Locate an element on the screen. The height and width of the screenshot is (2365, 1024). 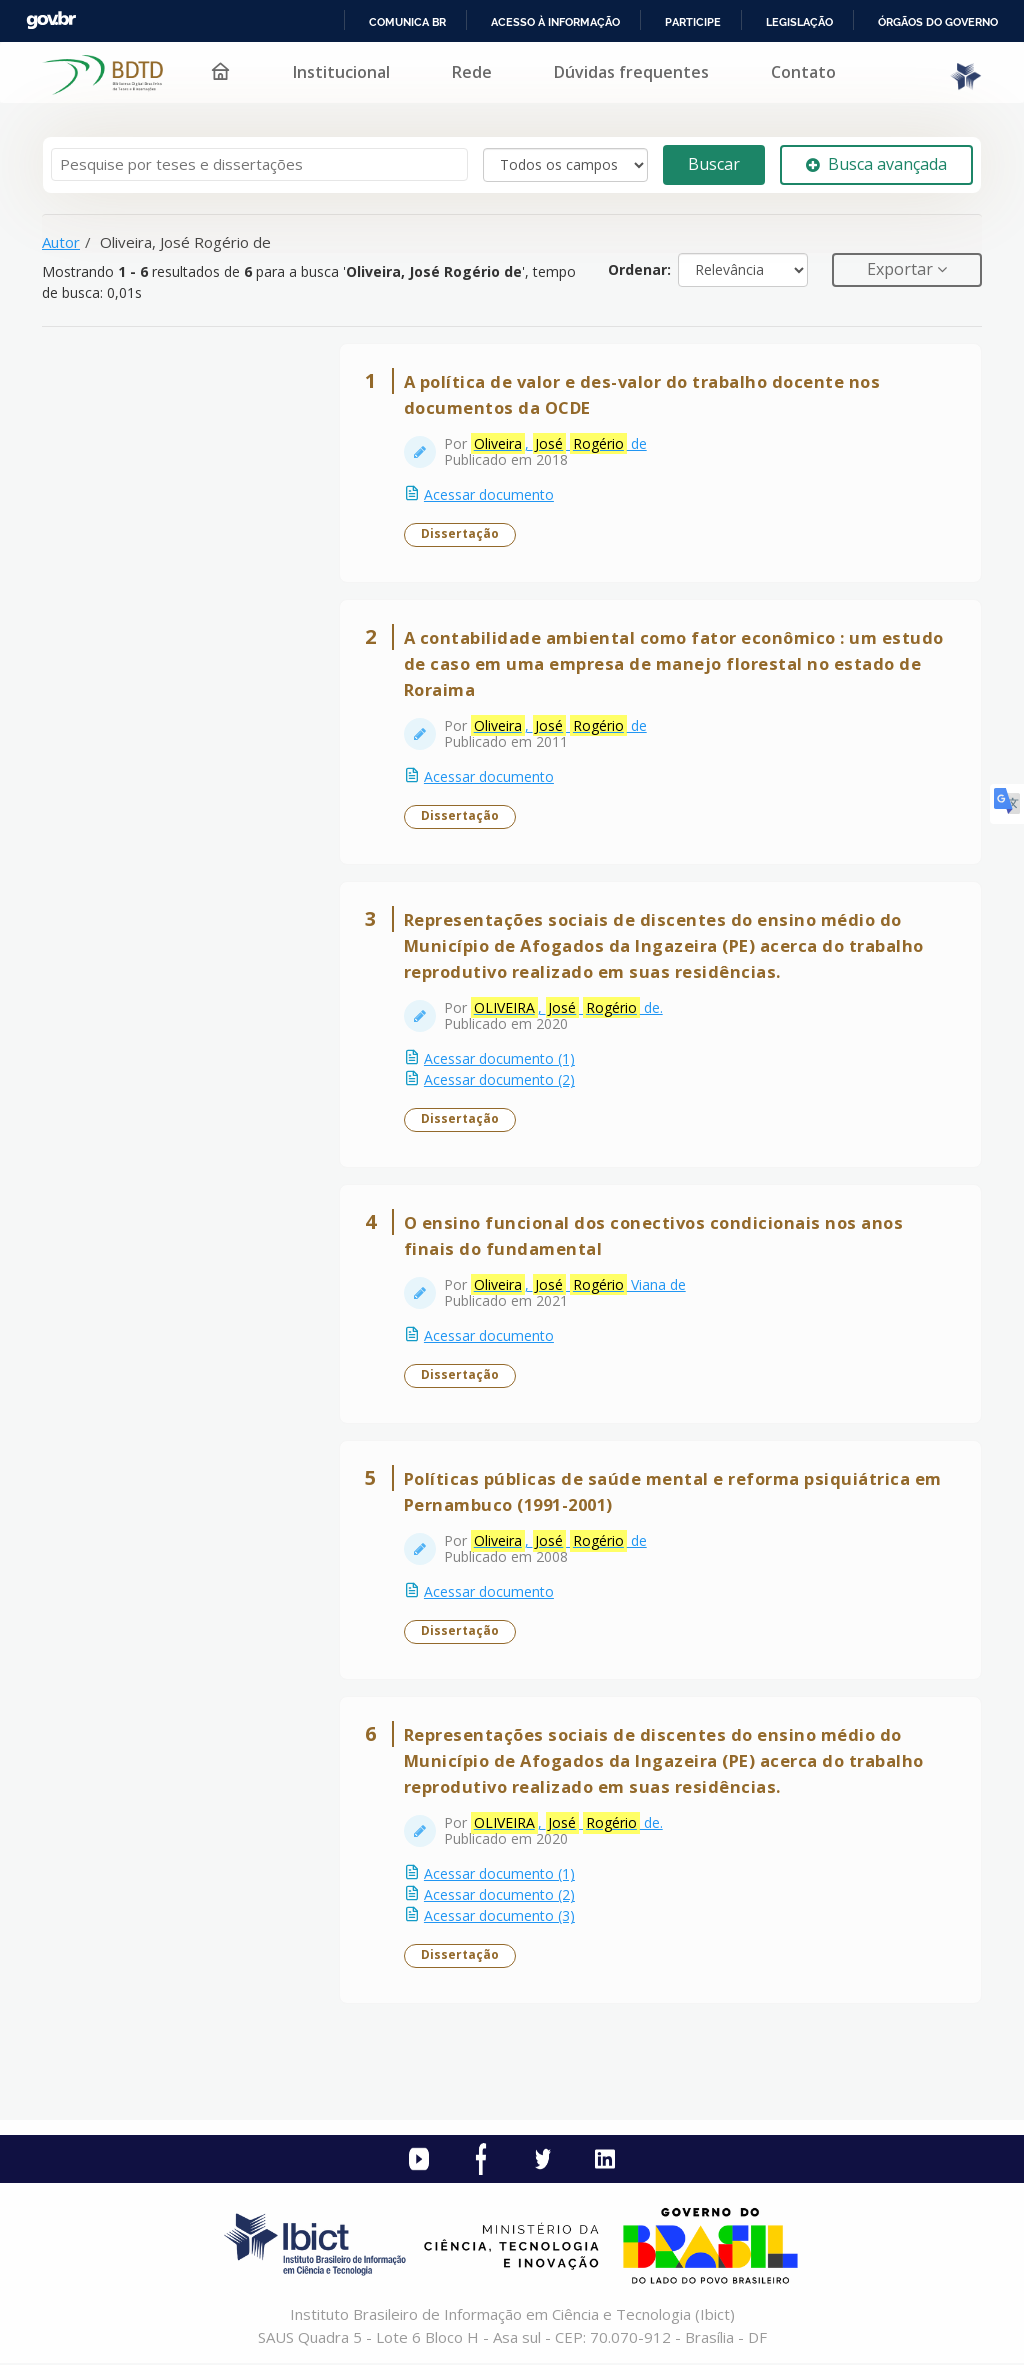
, de is located at coordinates (559, 444).